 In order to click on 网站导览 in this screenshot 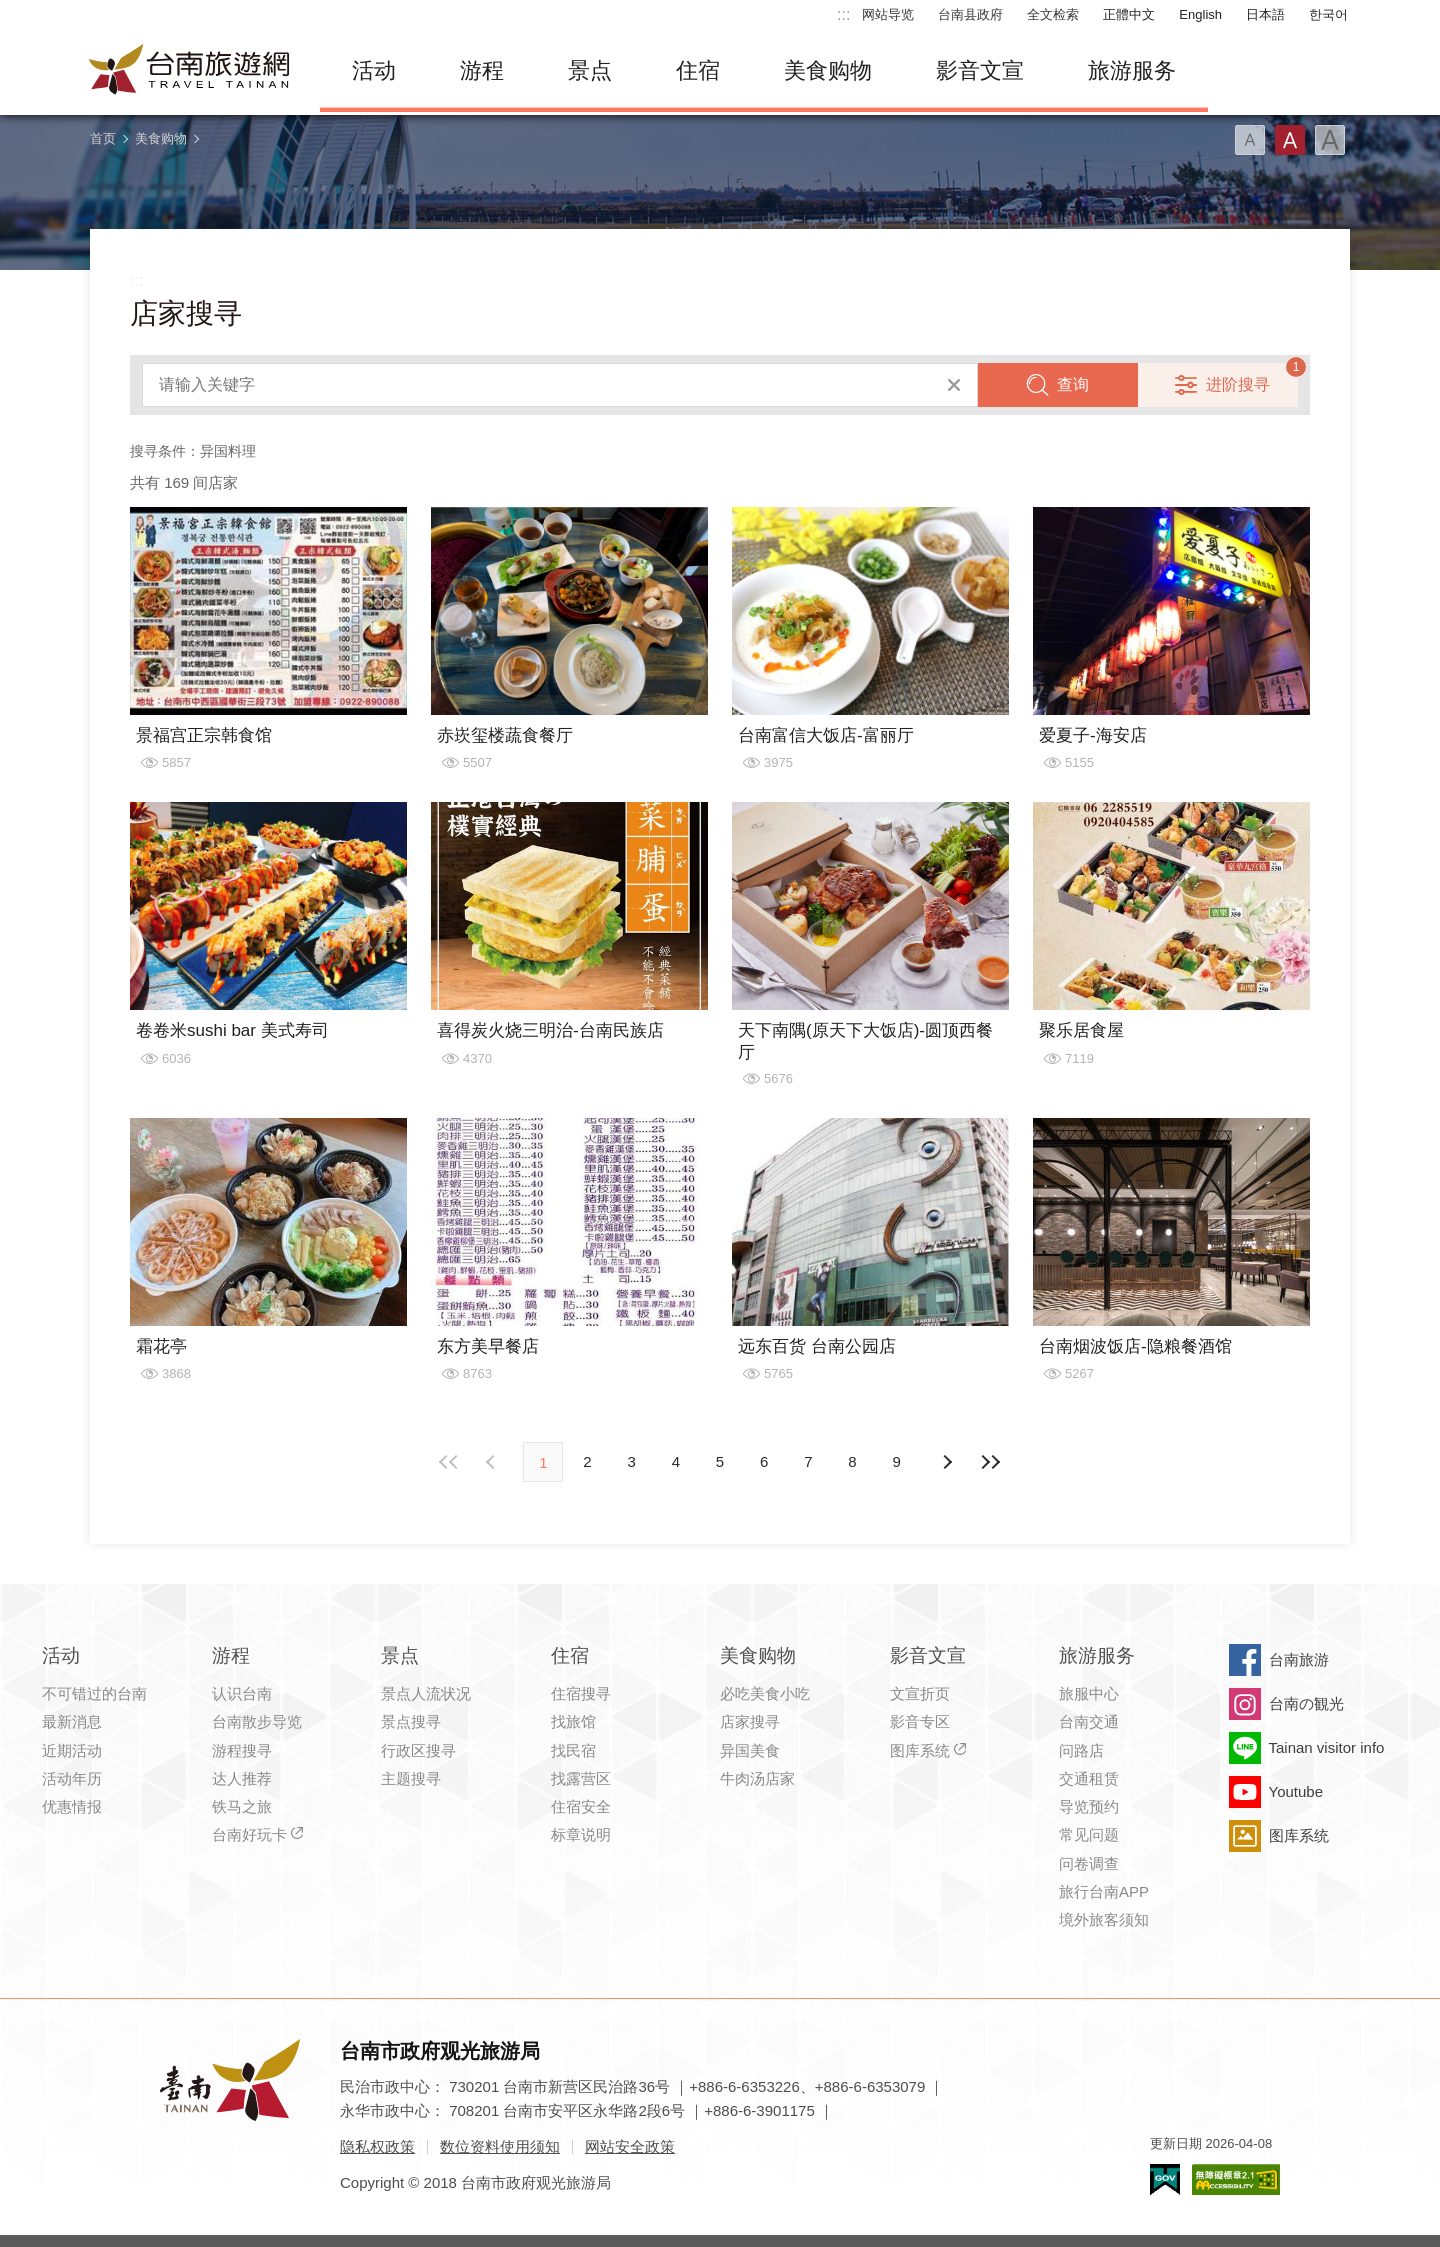, I will do `click(888, 14)`.